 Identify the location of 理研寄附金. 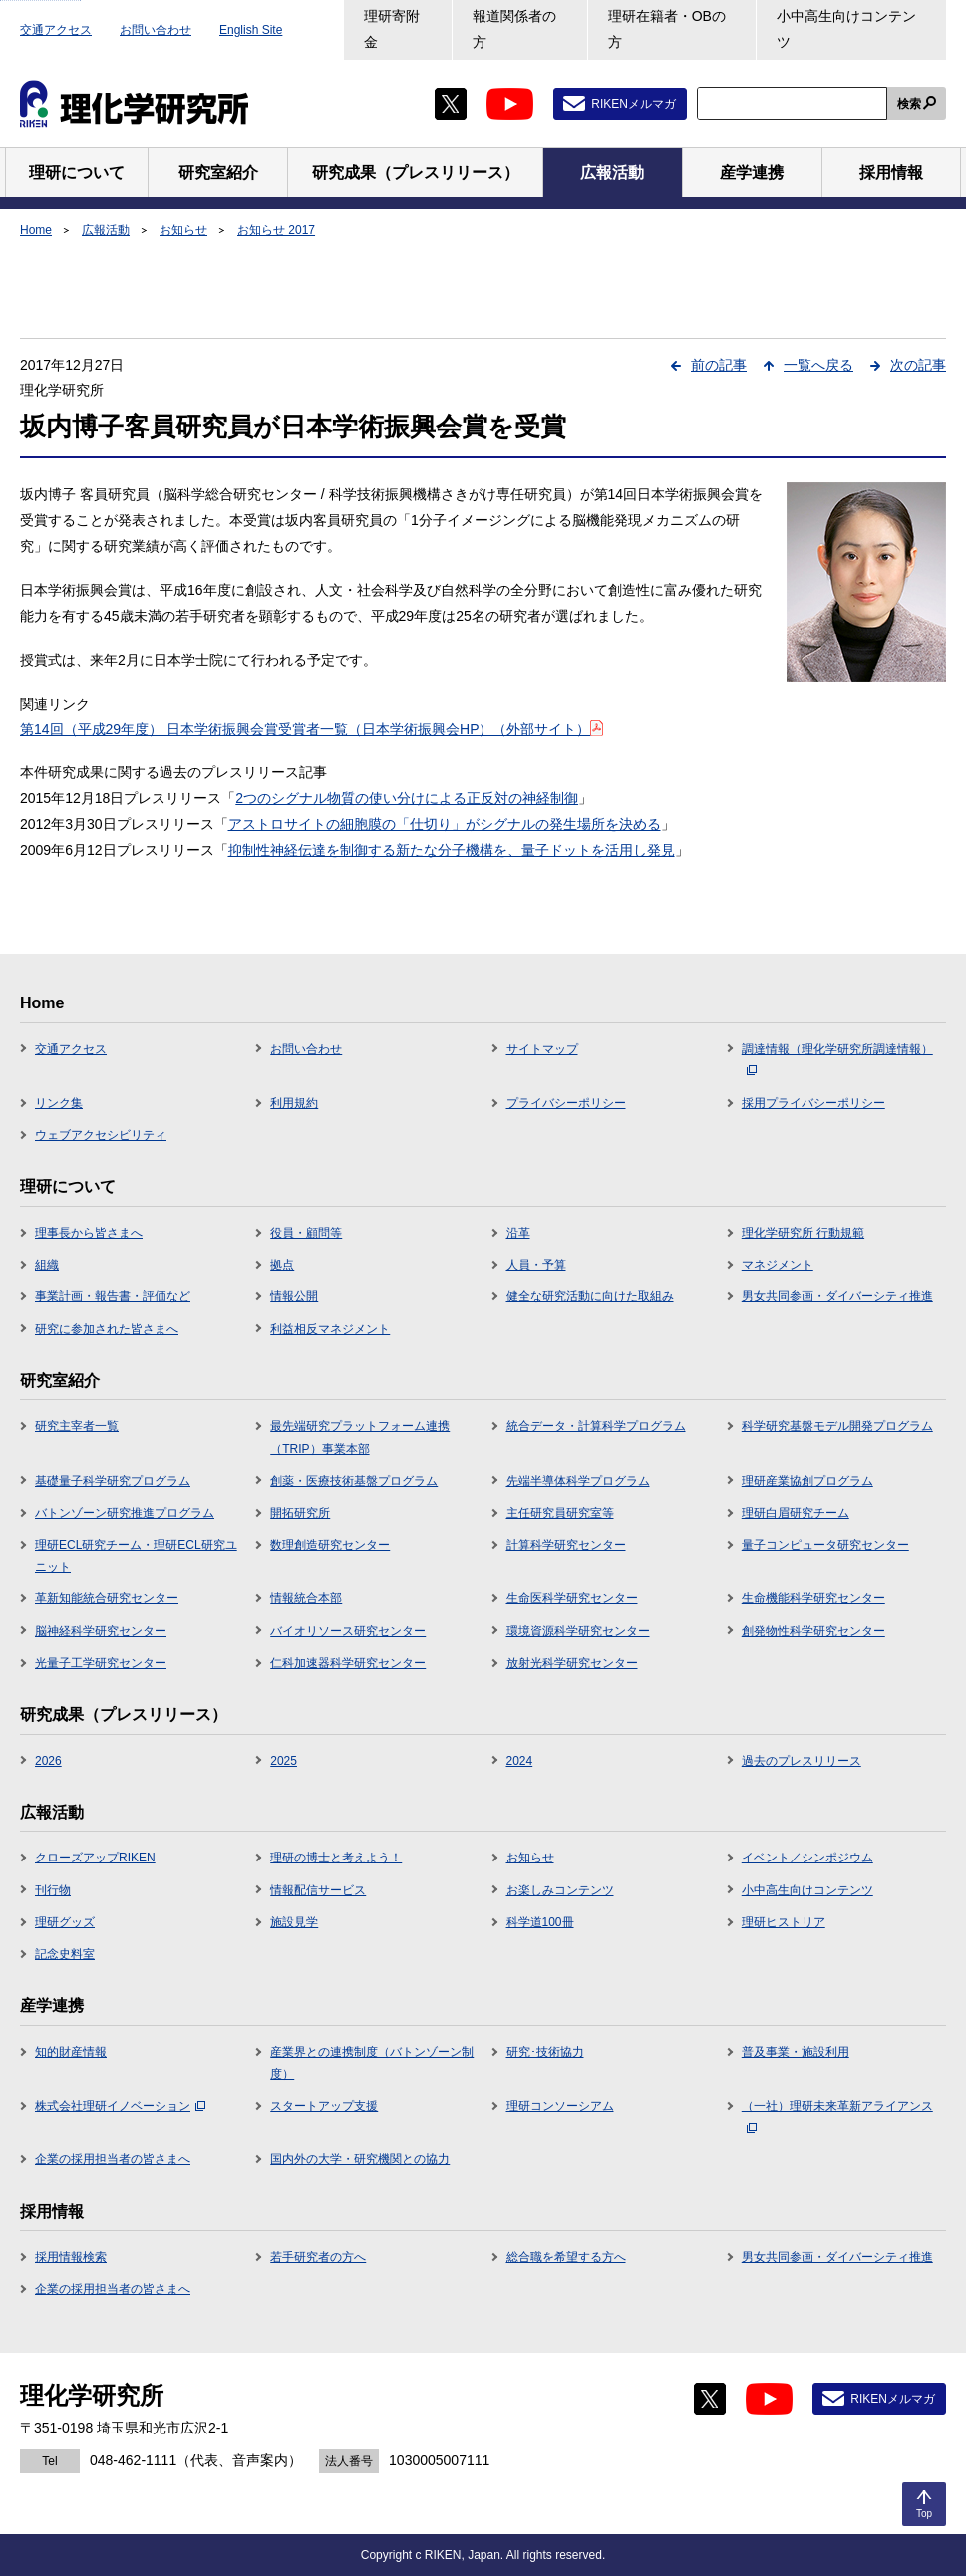
(392, 29).